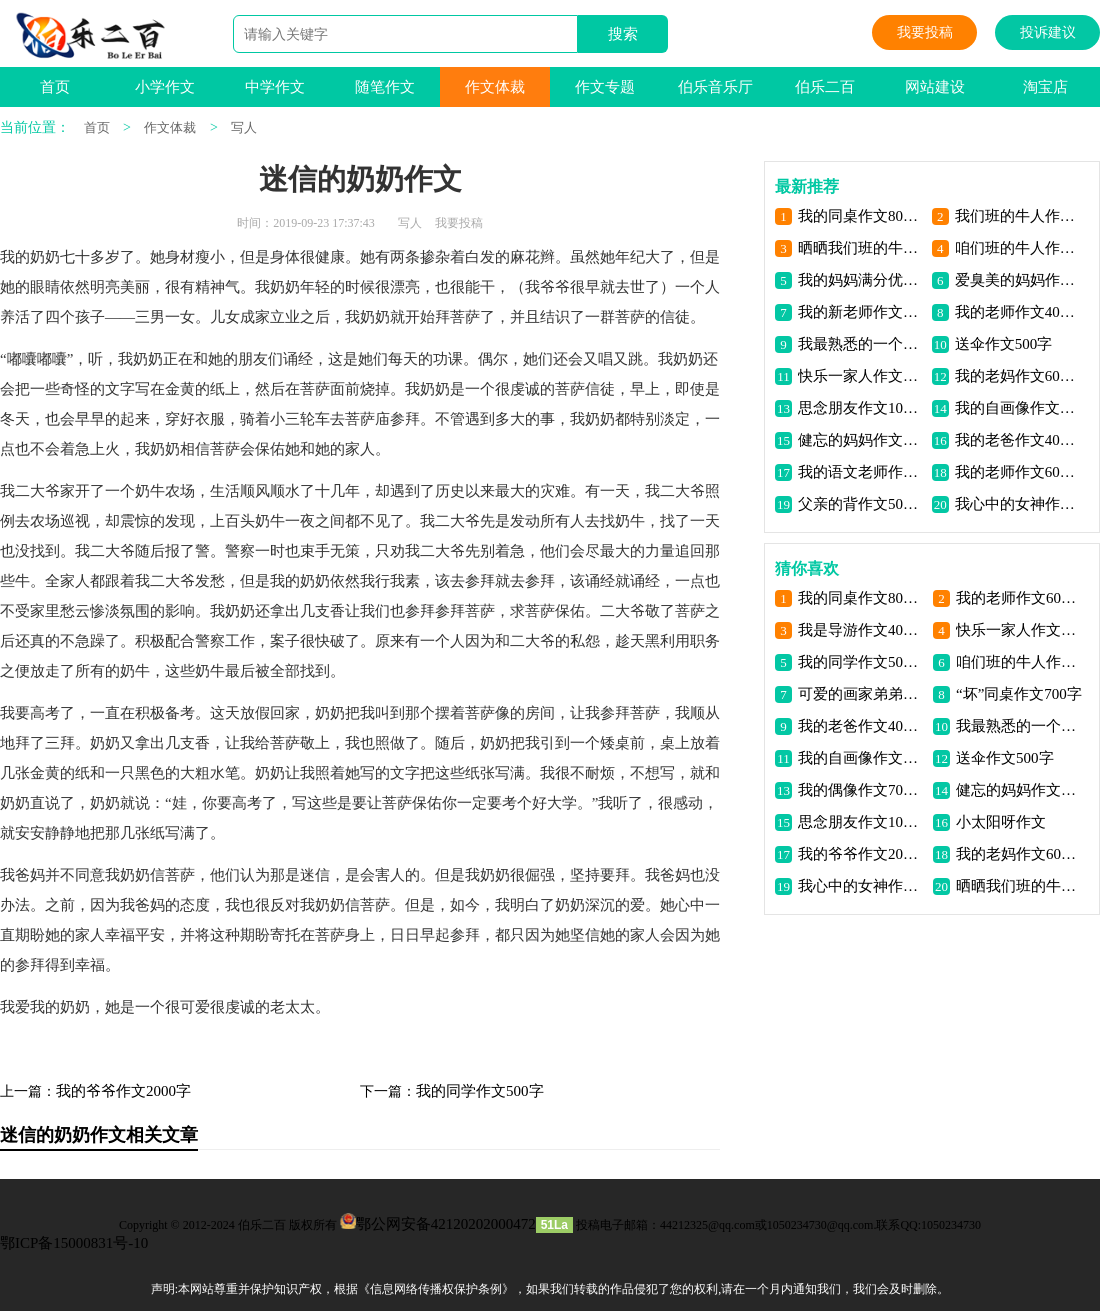 Image resolution: width=1100 pixels, height=1311 pixels. I want to click on 我要投稿, so click(925, 32).